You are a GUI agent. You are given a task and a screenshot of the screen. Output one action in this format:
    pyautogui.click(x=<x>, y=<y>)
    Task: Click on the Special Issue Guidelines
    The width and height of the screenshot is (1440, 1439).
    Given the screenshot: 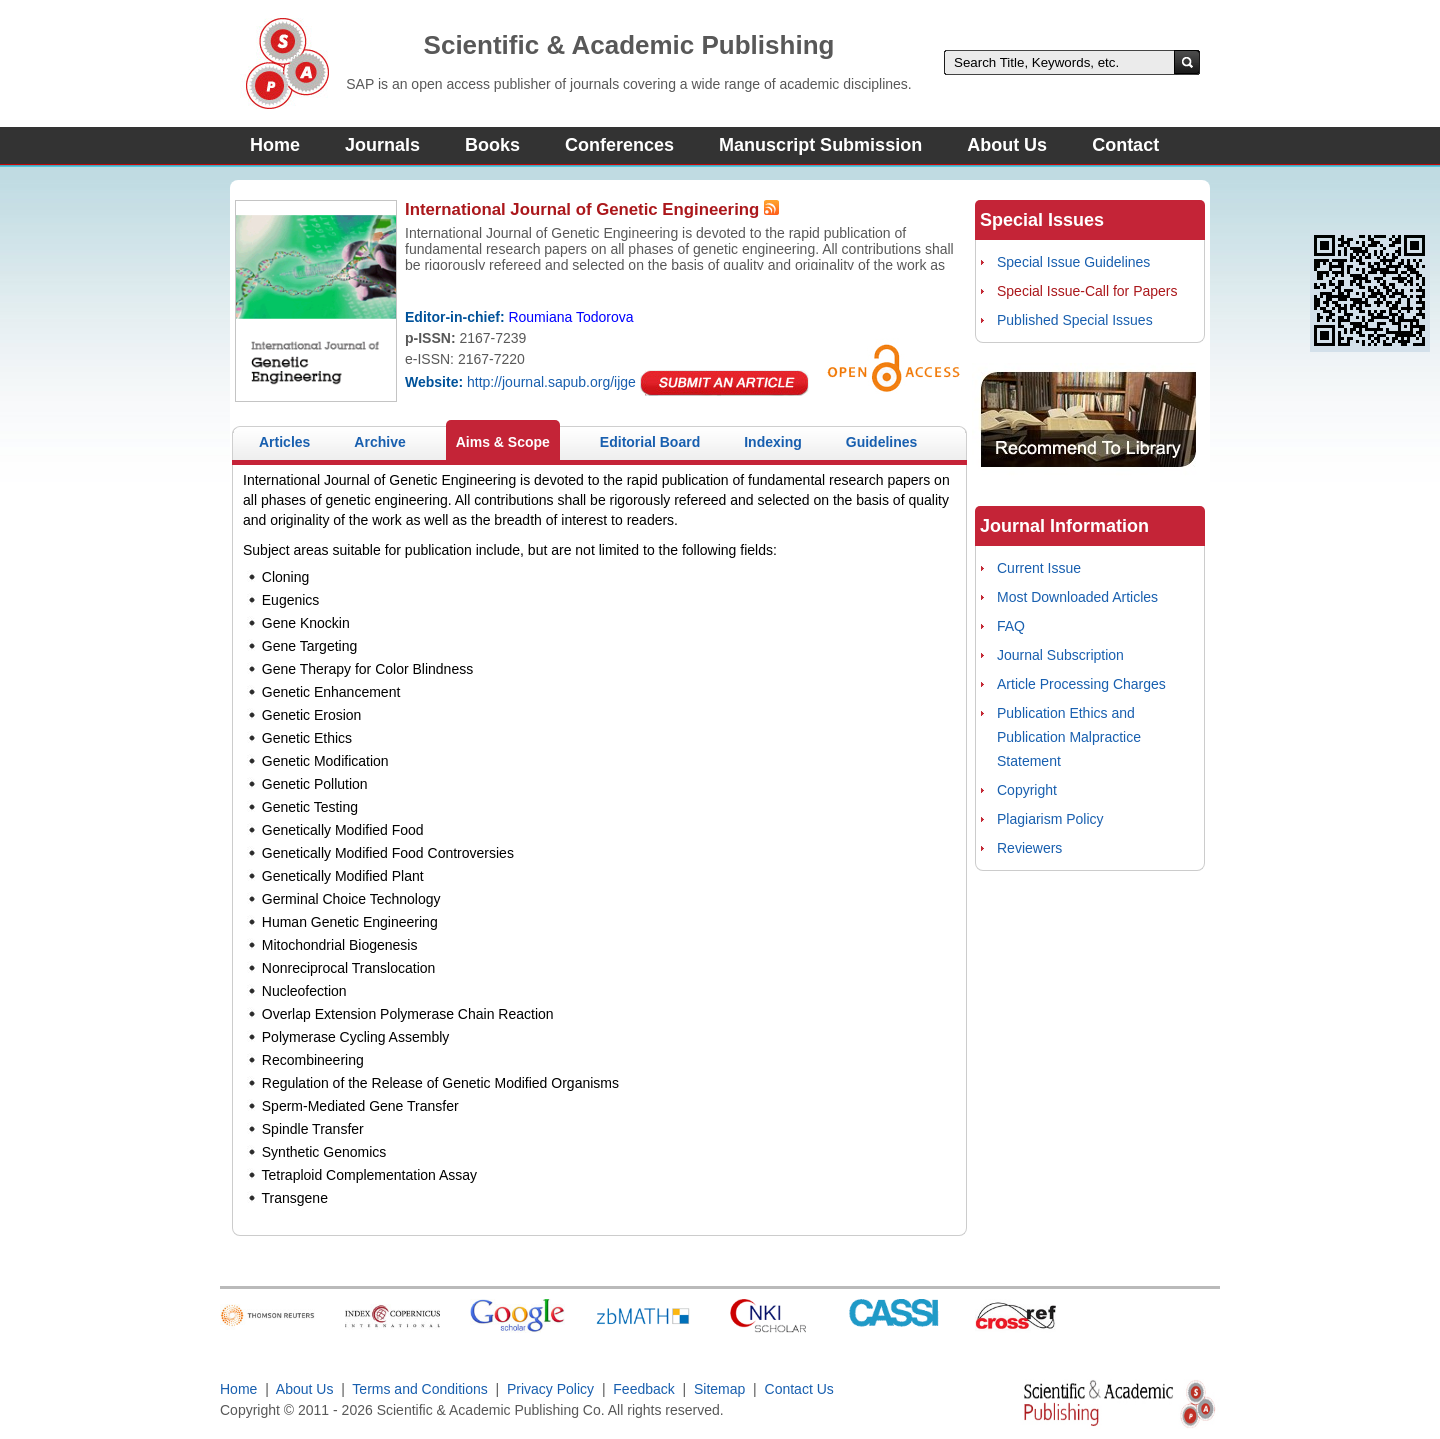 What is the action you would take?
    pyautogui.click(x=1073, y=262)
    